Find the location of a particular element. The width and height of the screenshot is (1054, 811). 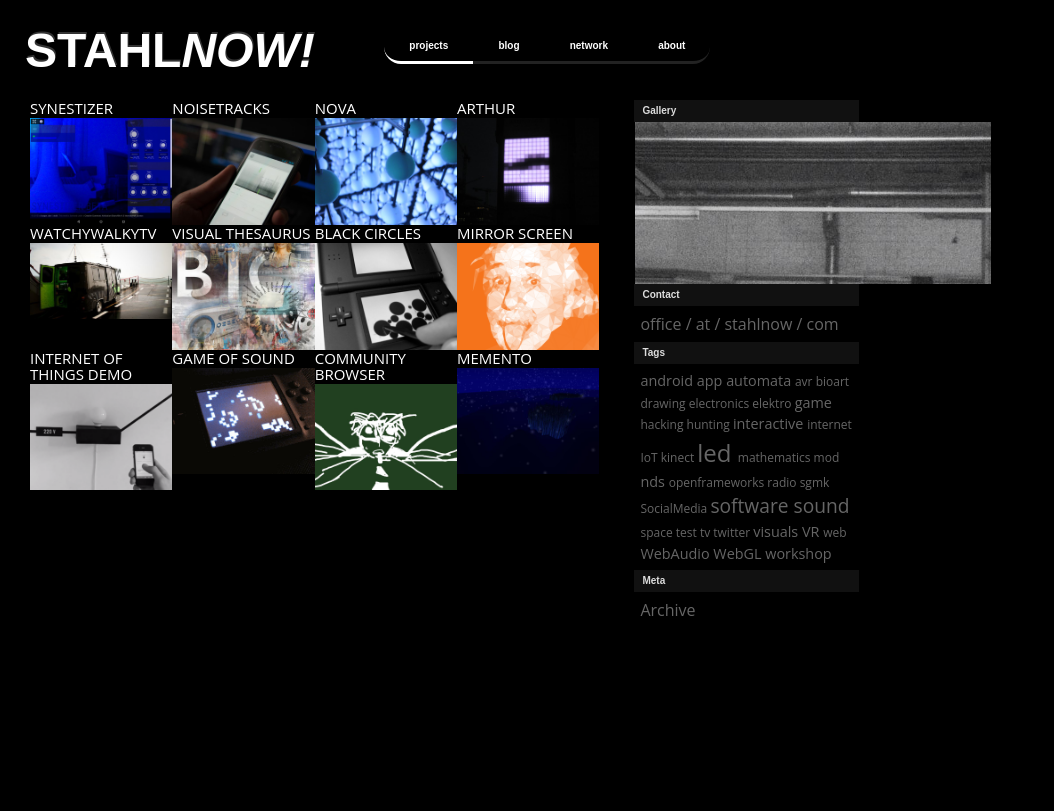

sound is located at coordinates (822, 505).